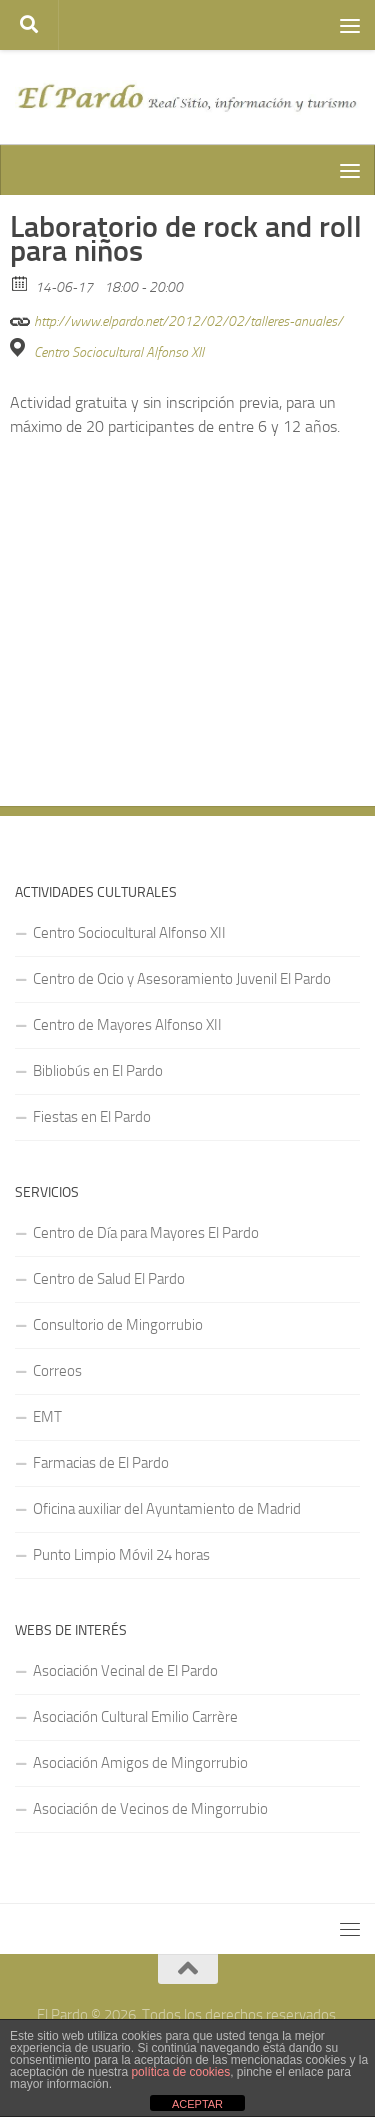  I want to click on Consultorio de Mingorrubio, so click(118, 1325).